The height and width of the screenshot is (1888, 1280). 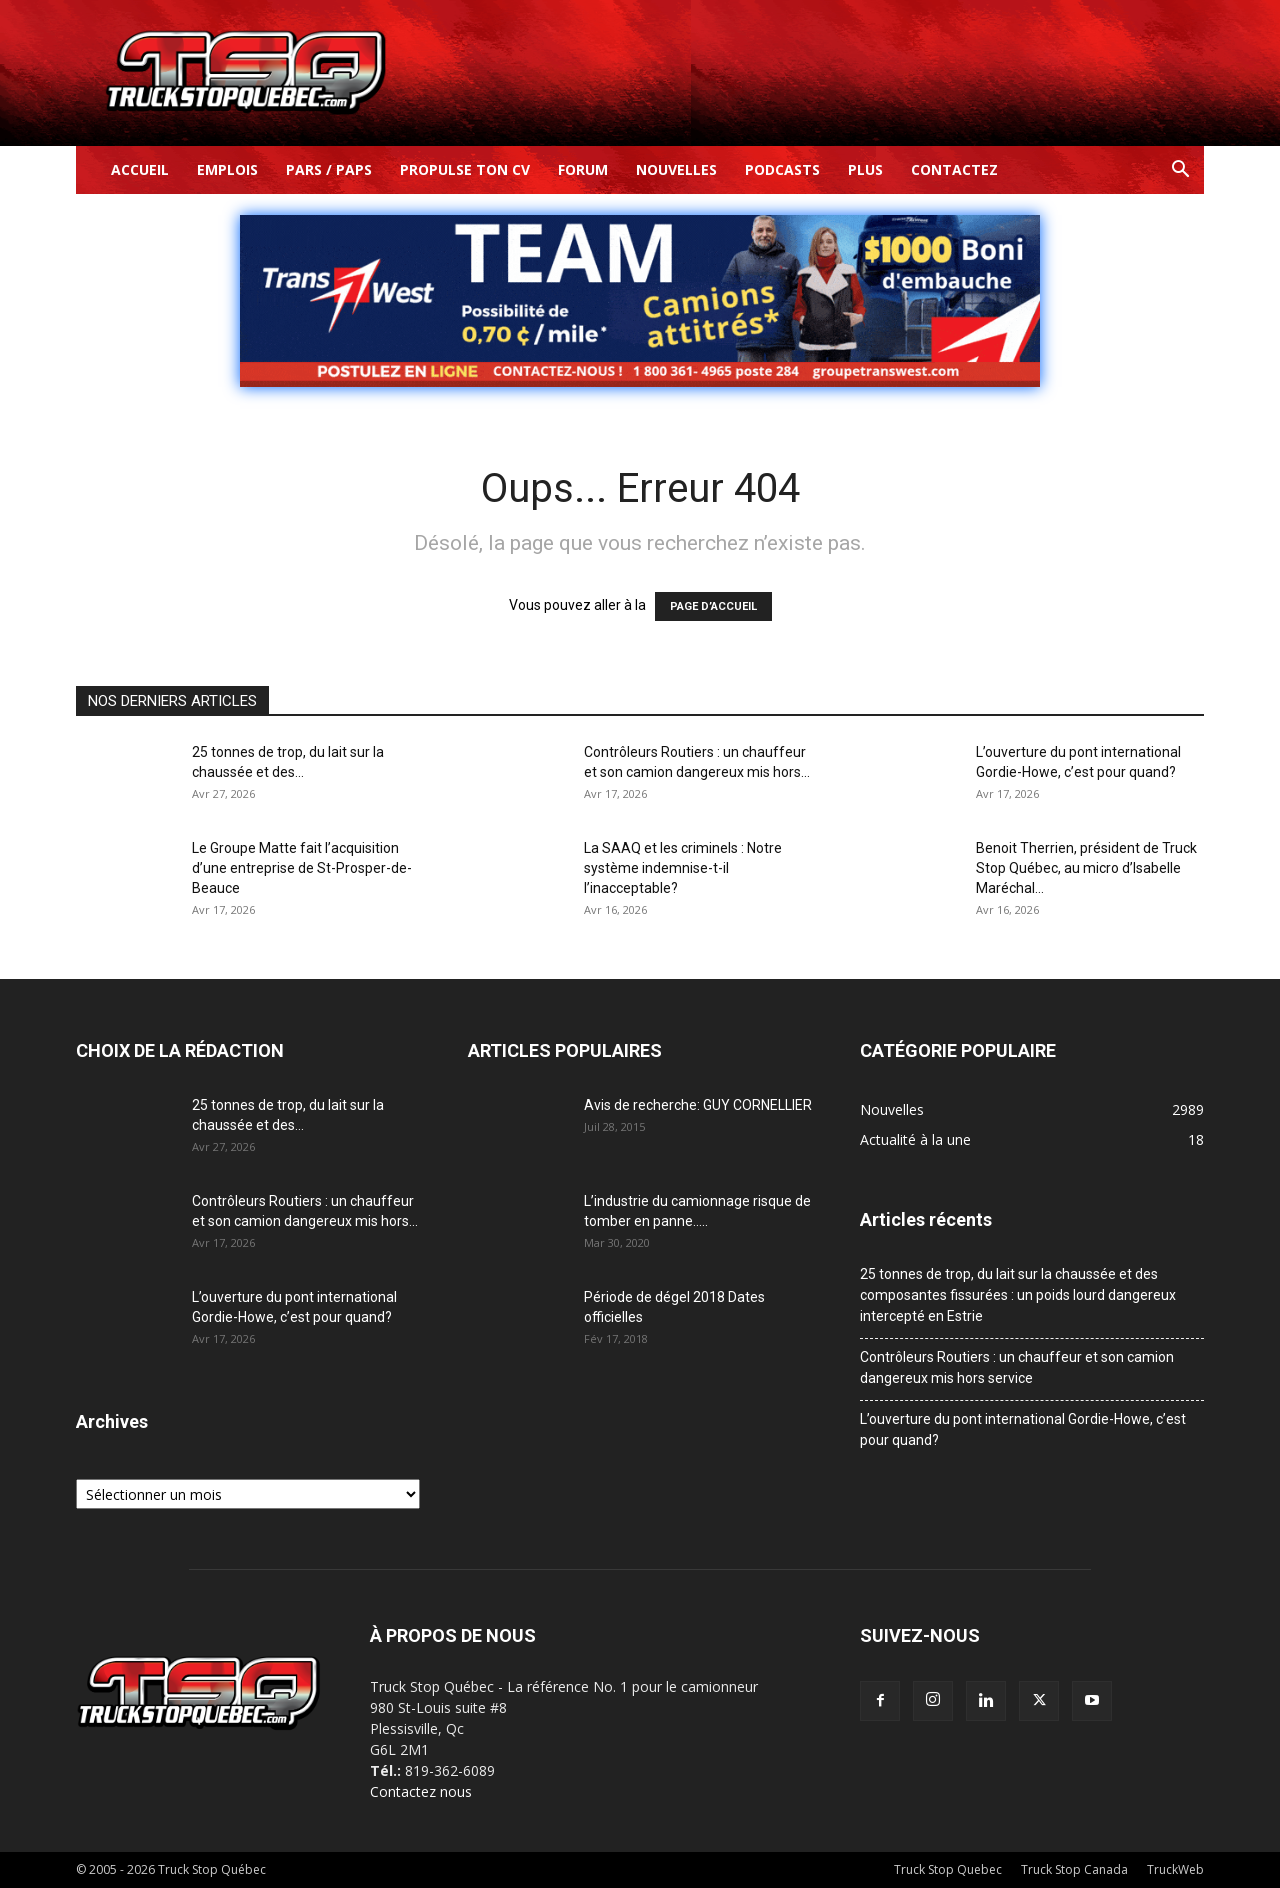 What do you see at coordinates (583, 169) in the screenshot?
I see `Forum` at bounding box center [583, 169].